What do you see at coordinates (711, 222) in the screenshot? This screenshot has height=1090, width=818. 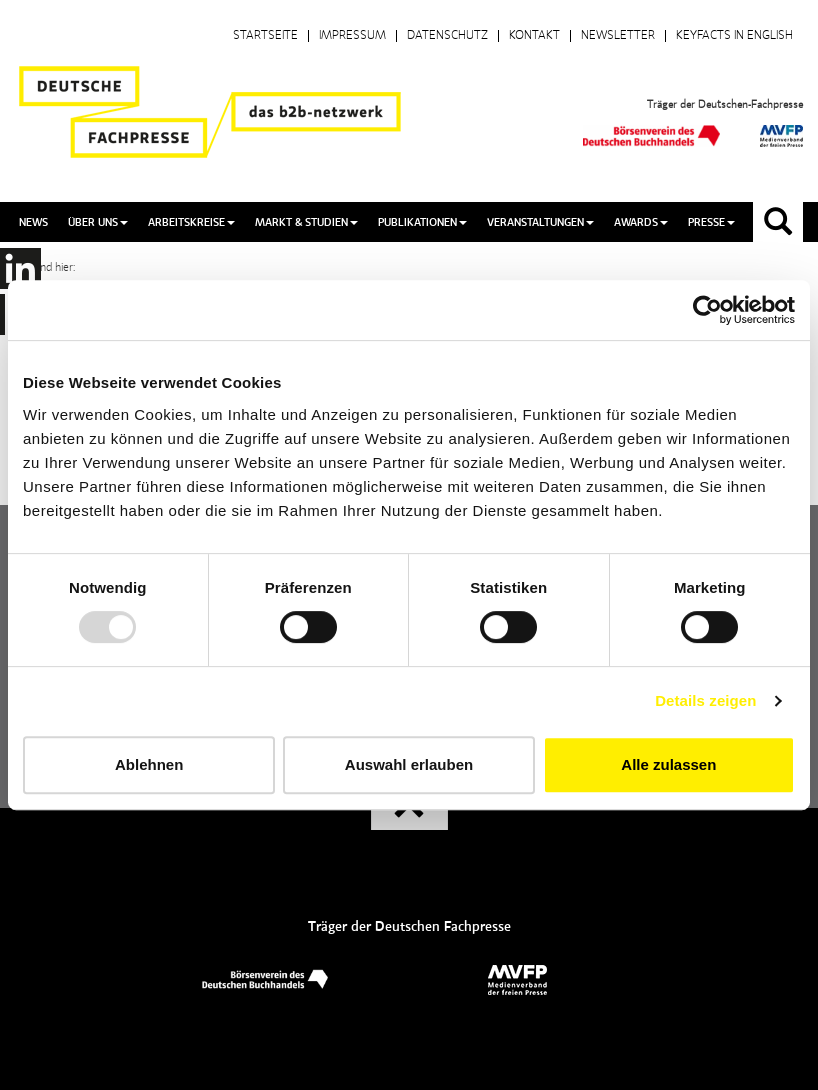 I see `Presse [button]` at bounding box center [711, 222].